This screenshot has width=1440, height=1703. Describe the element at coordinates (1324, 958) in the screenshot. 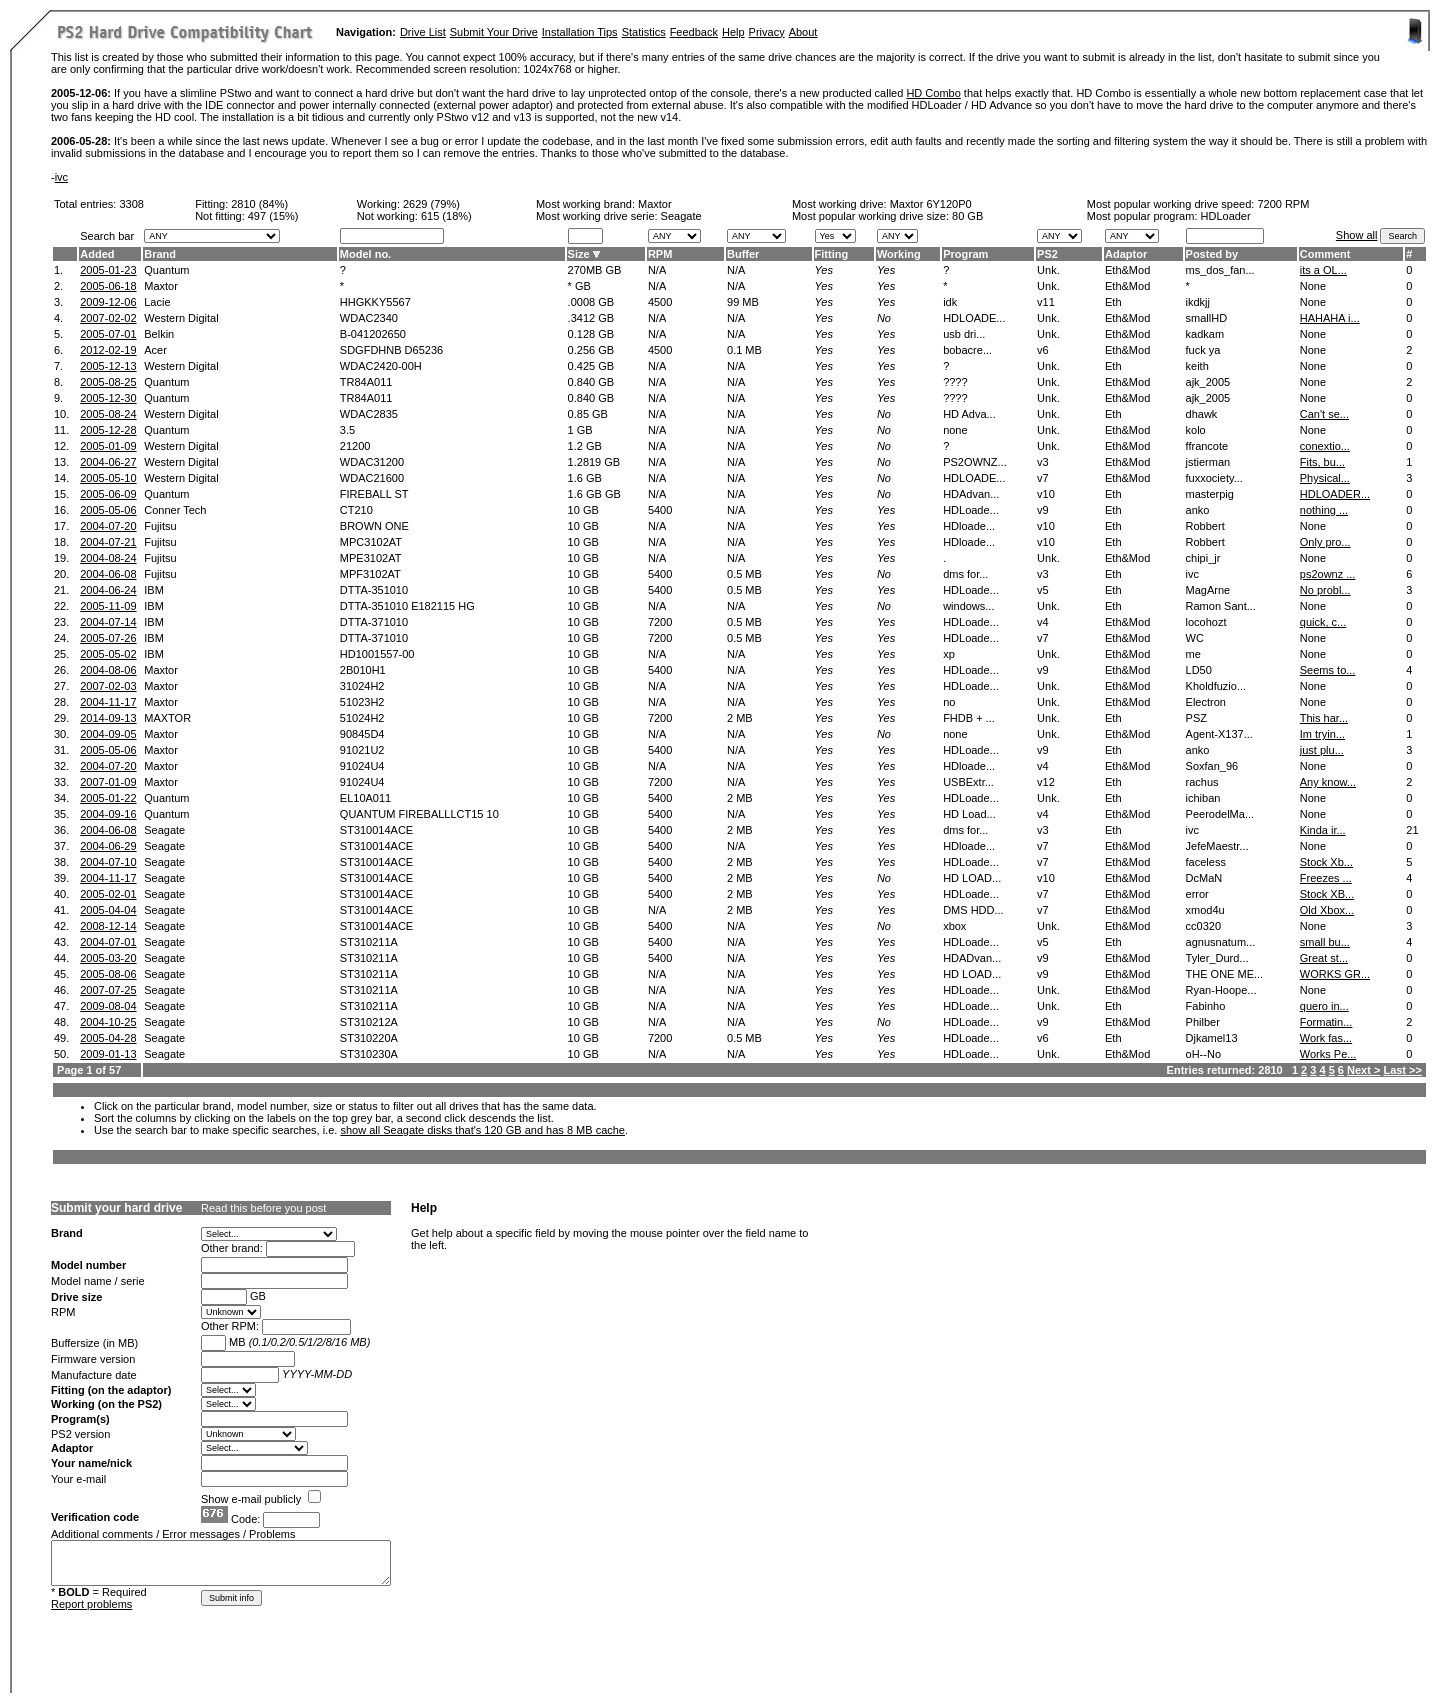

I see `Great st...` at that location.